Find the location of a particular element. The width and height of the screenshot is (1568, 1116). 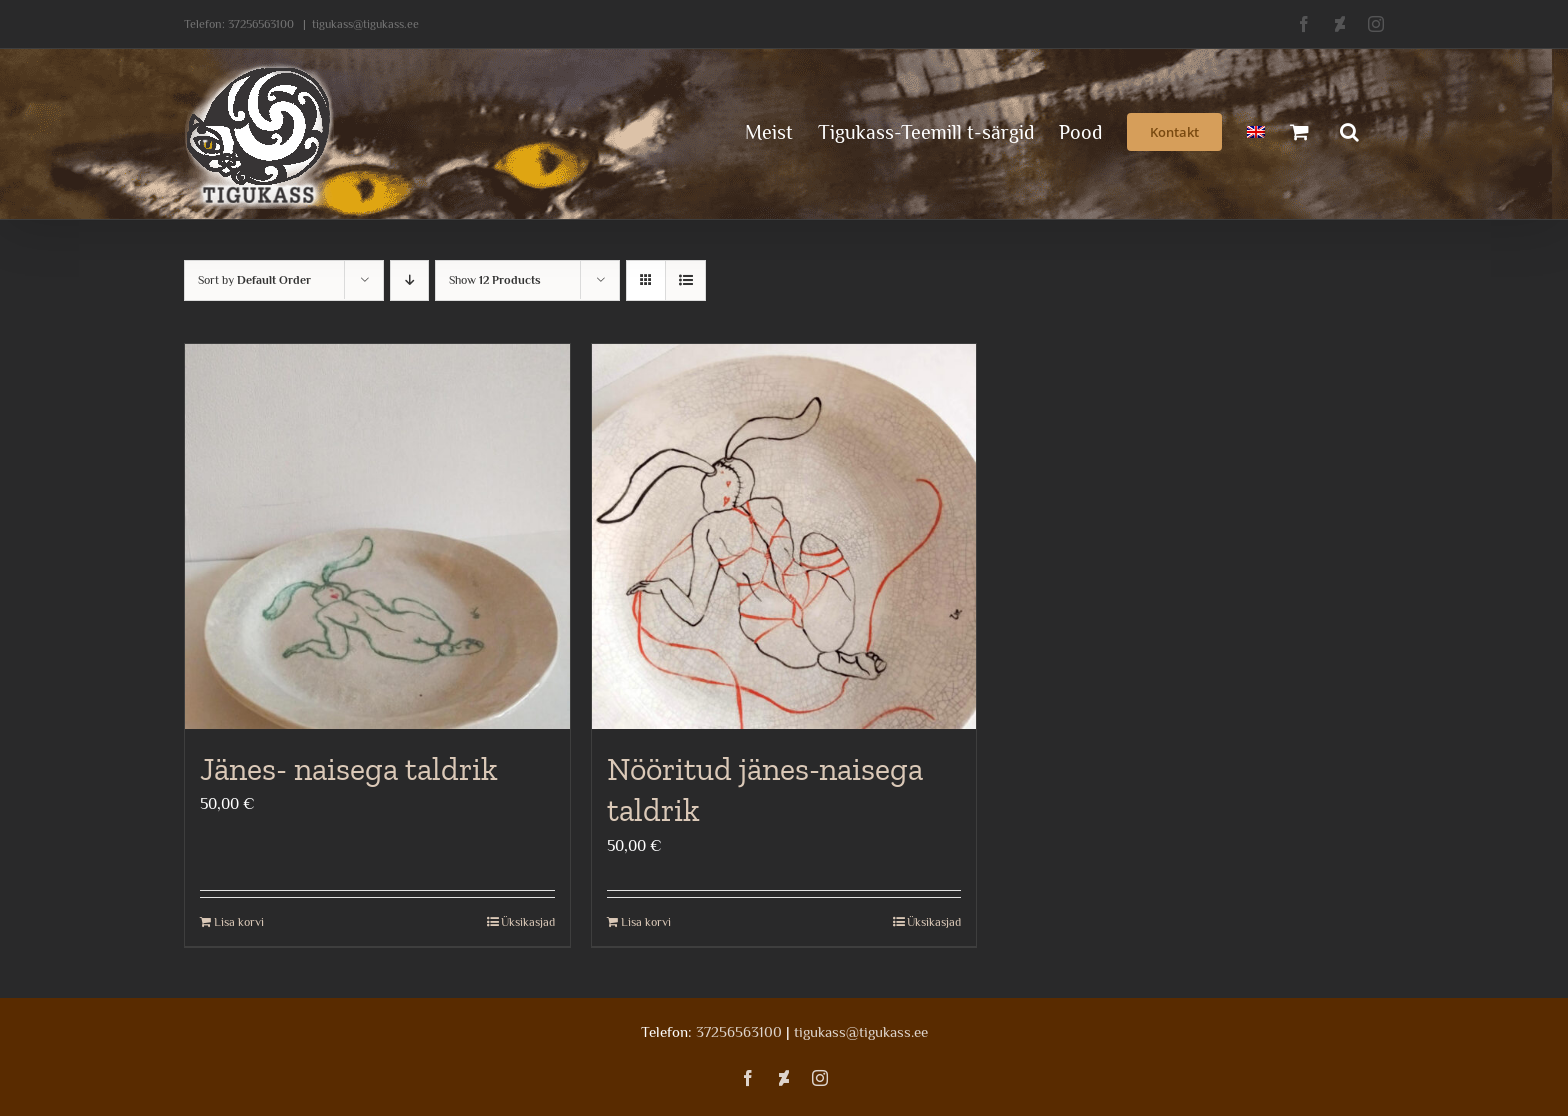

[Jänes- naisega taldrik] is located at coordinates (377, 536).